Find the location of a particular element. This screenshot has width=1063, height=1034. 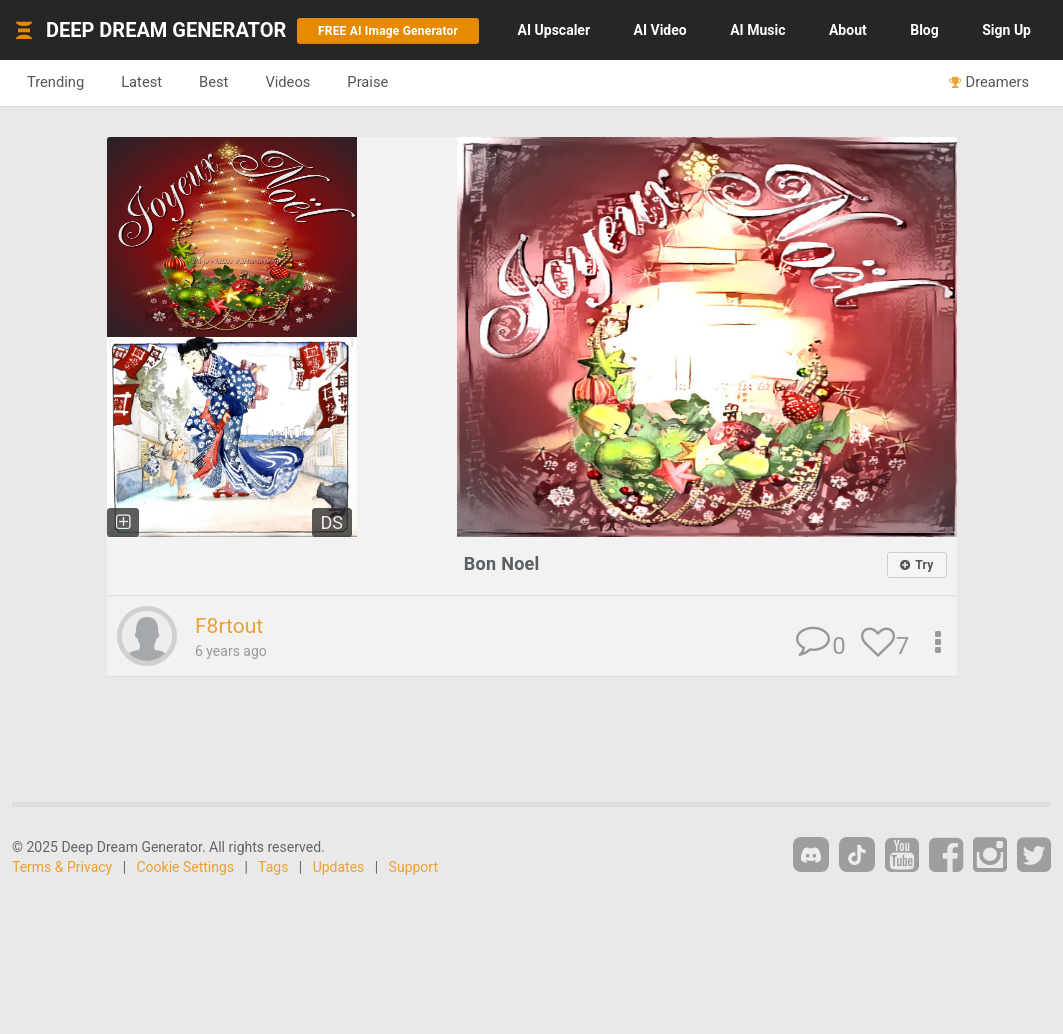

Cookie Settings is located at coordinates (186, 867).